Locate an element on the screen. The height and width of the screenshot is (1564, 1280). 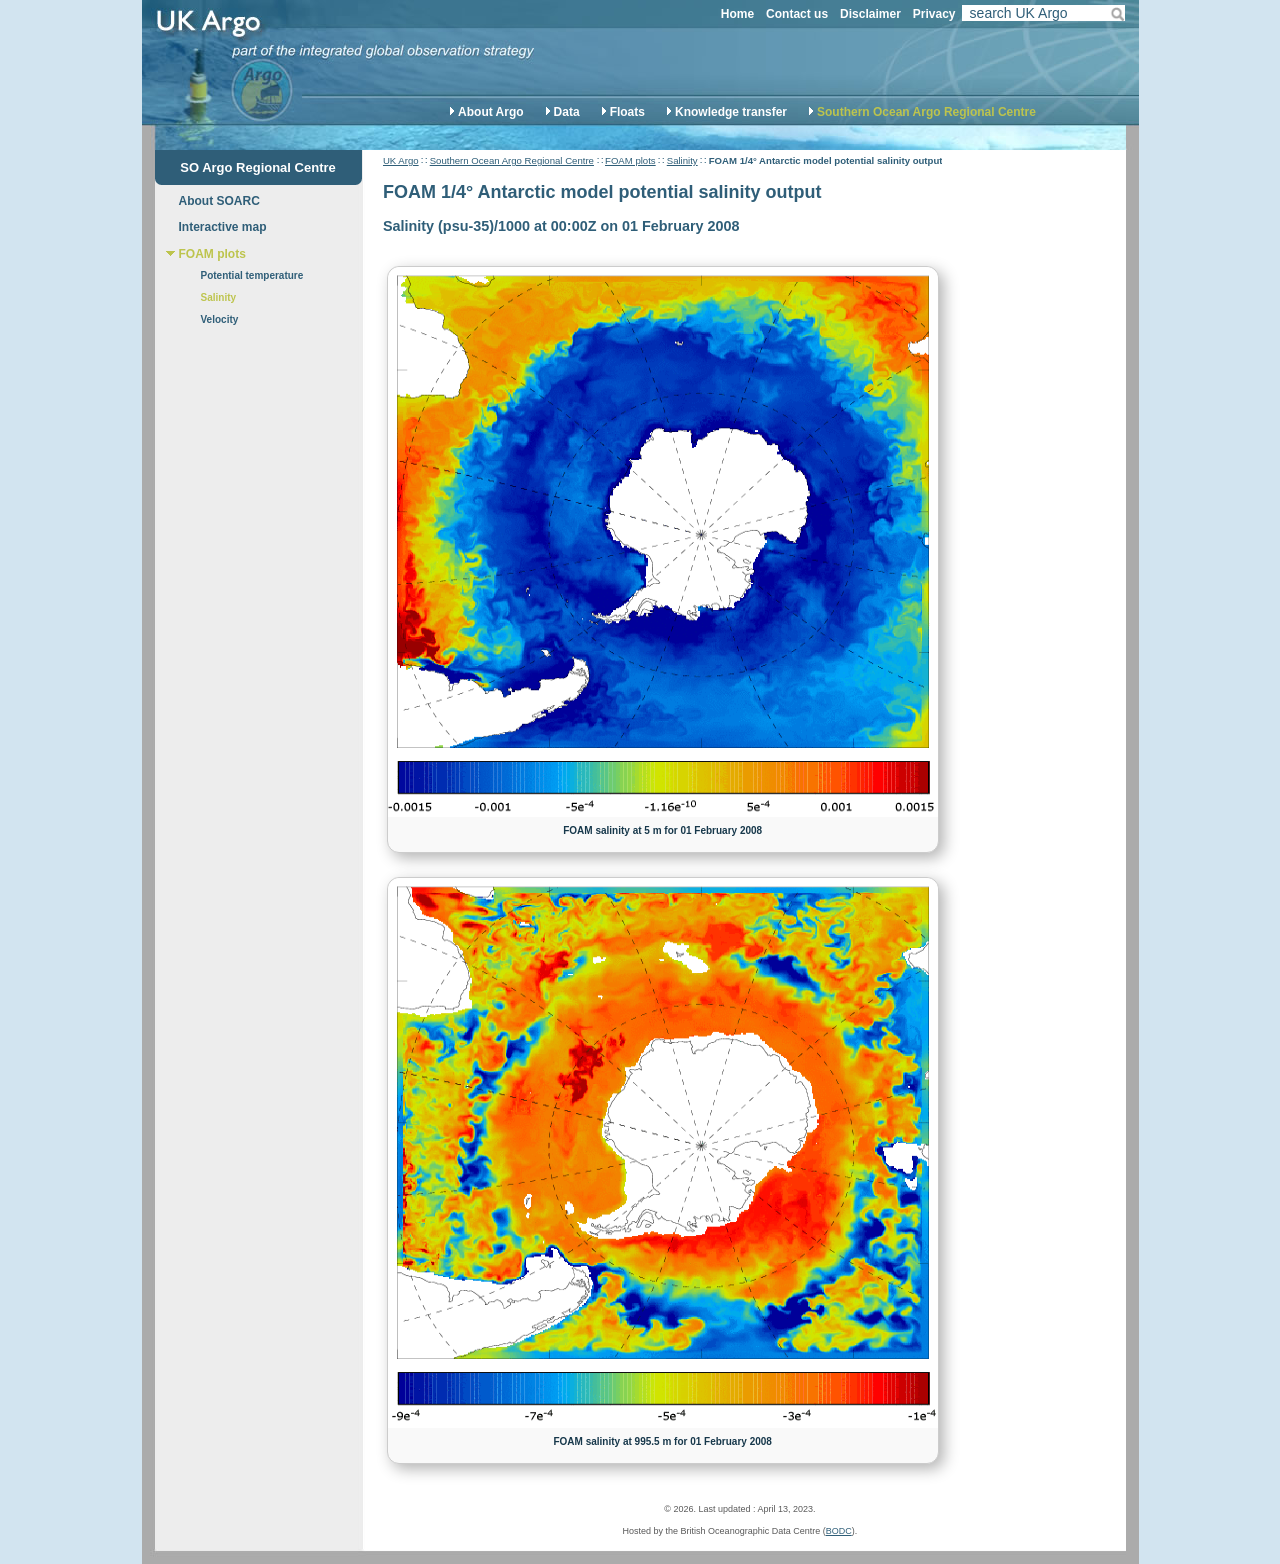
About SOARC is located at coordinates (219, 201).